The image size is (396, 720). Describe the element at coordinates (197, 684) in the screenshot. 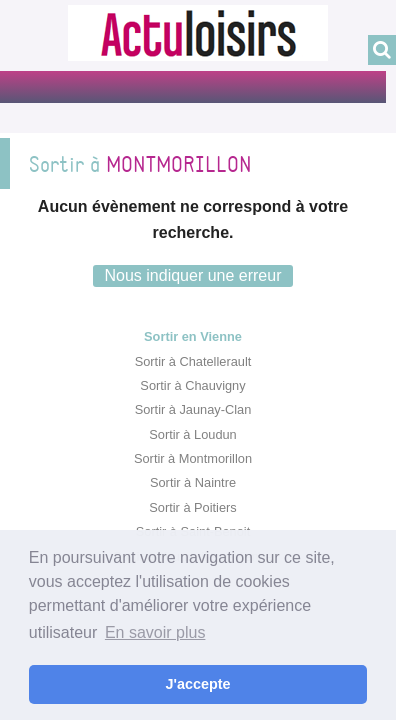

I see `J'accepte [button]` at that location.